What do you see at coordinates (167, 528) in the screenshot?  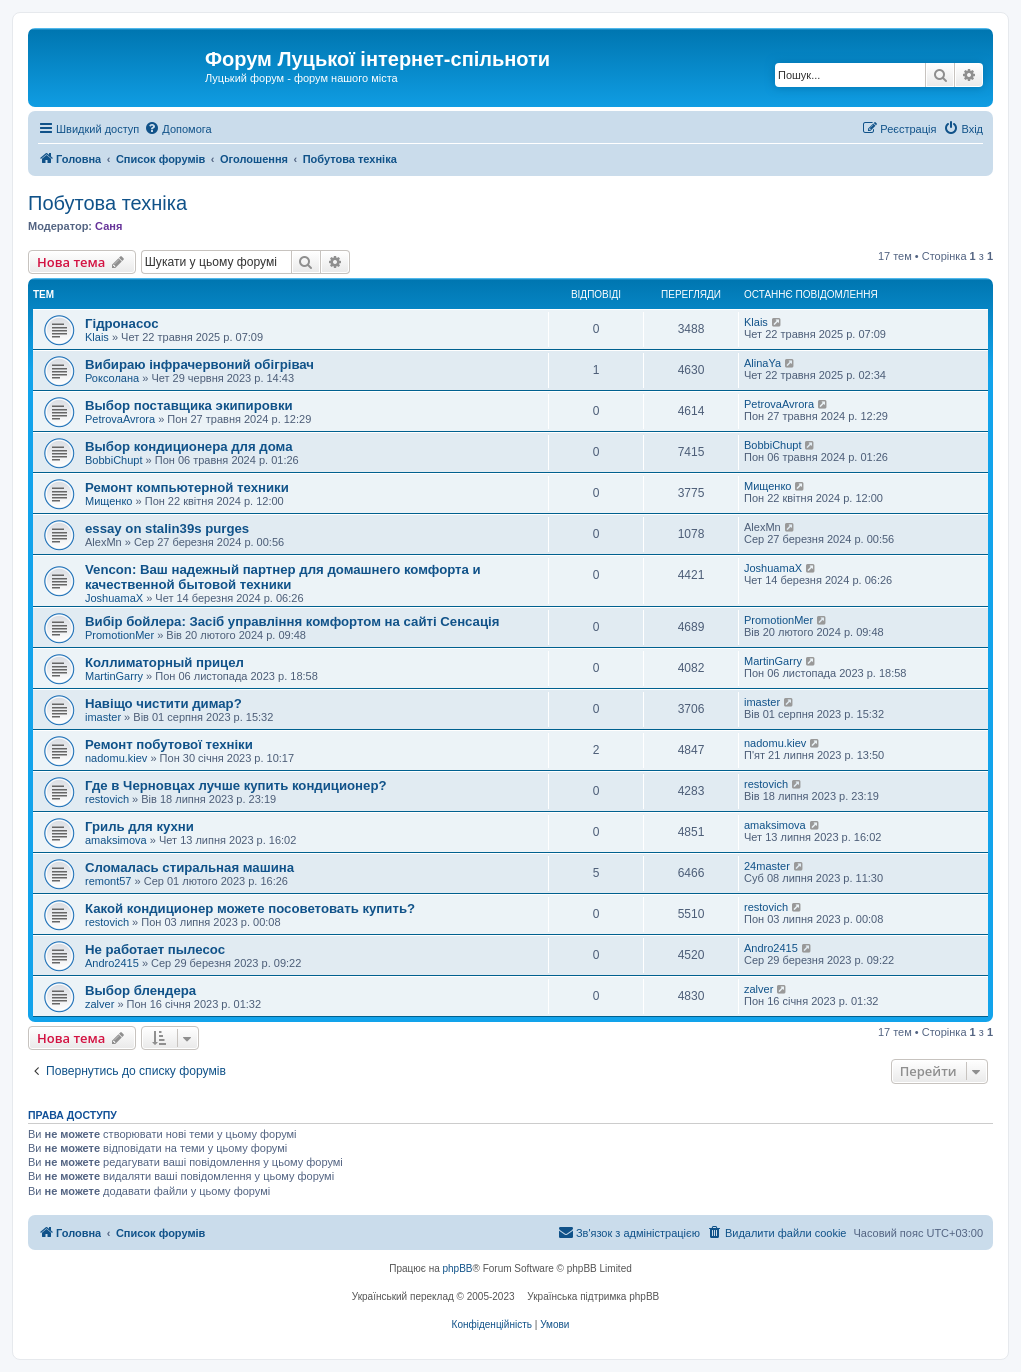 I see `essay on stalin39s purges` at bounding box center [167, 528].